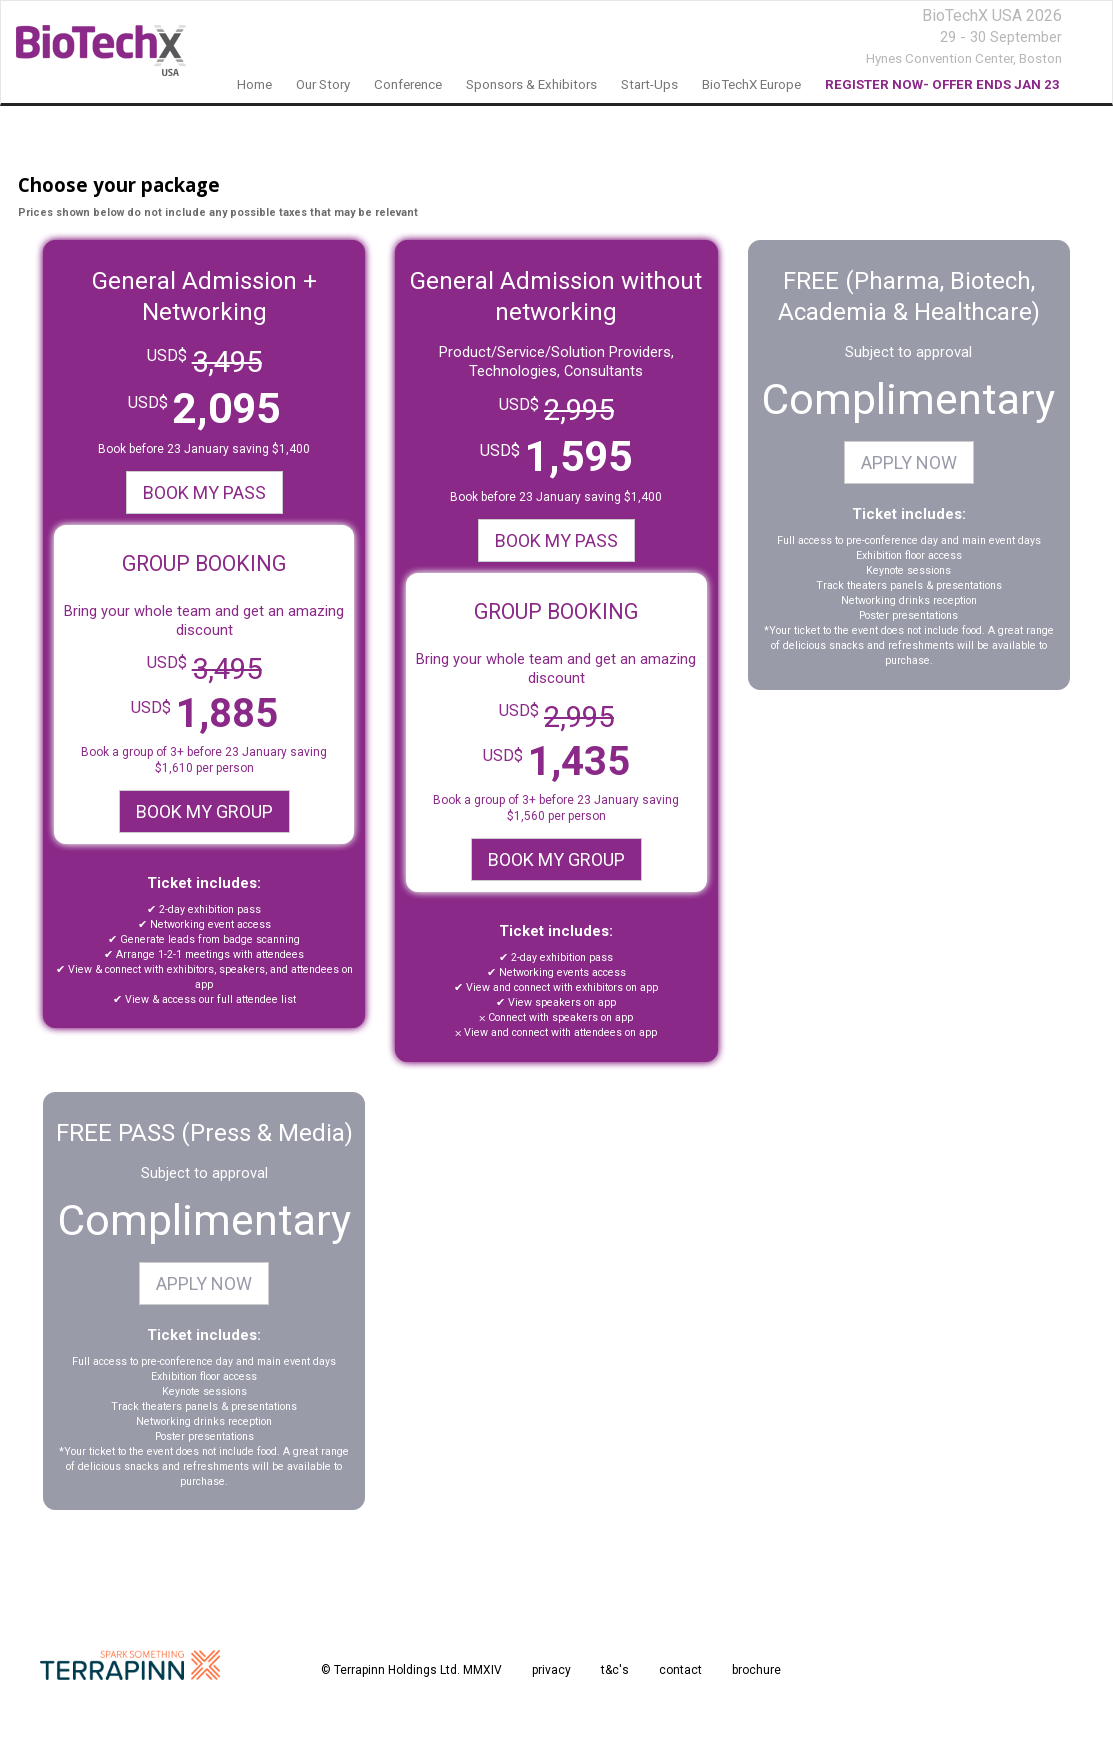 The width and height of the screenshot is (1113, 1759). I want to click on brochure, so click(756, 1670).